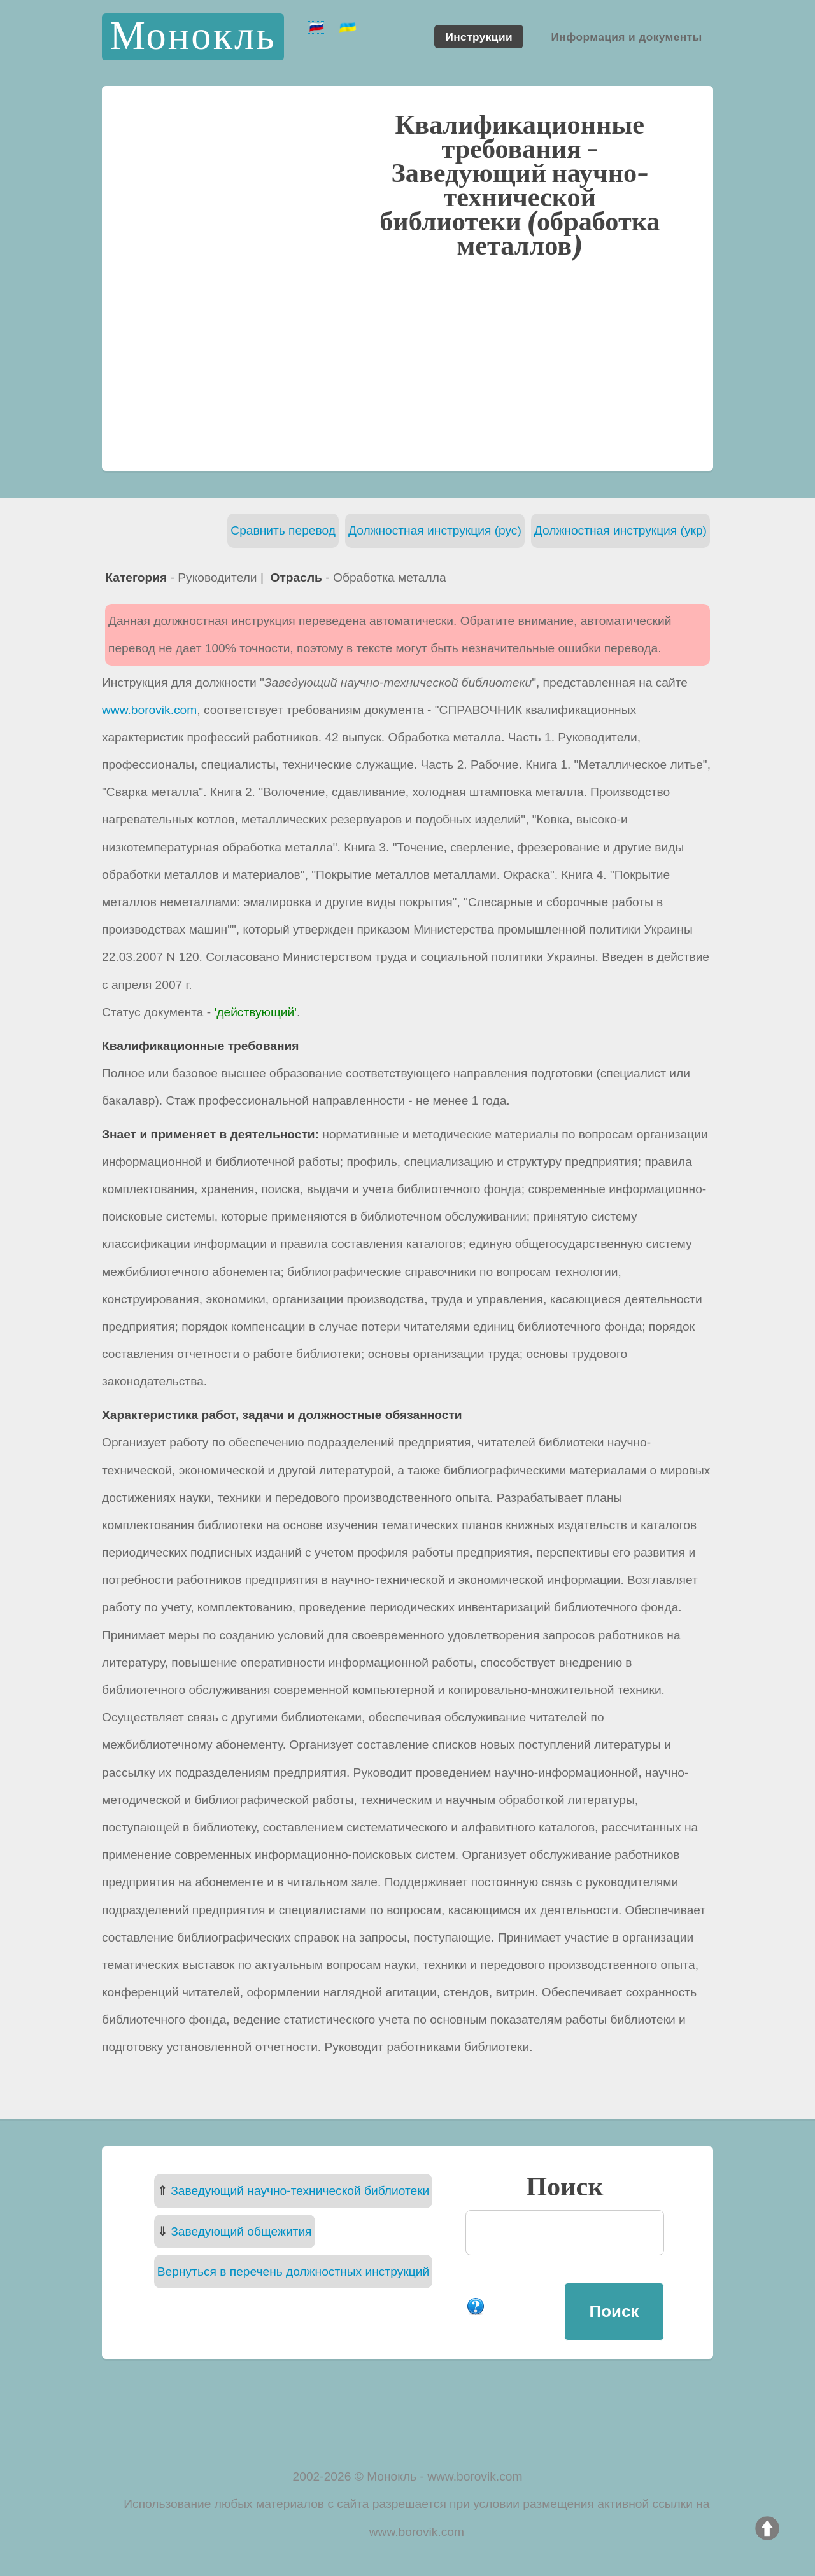  I want to click on Монокль, so click(193, 36).